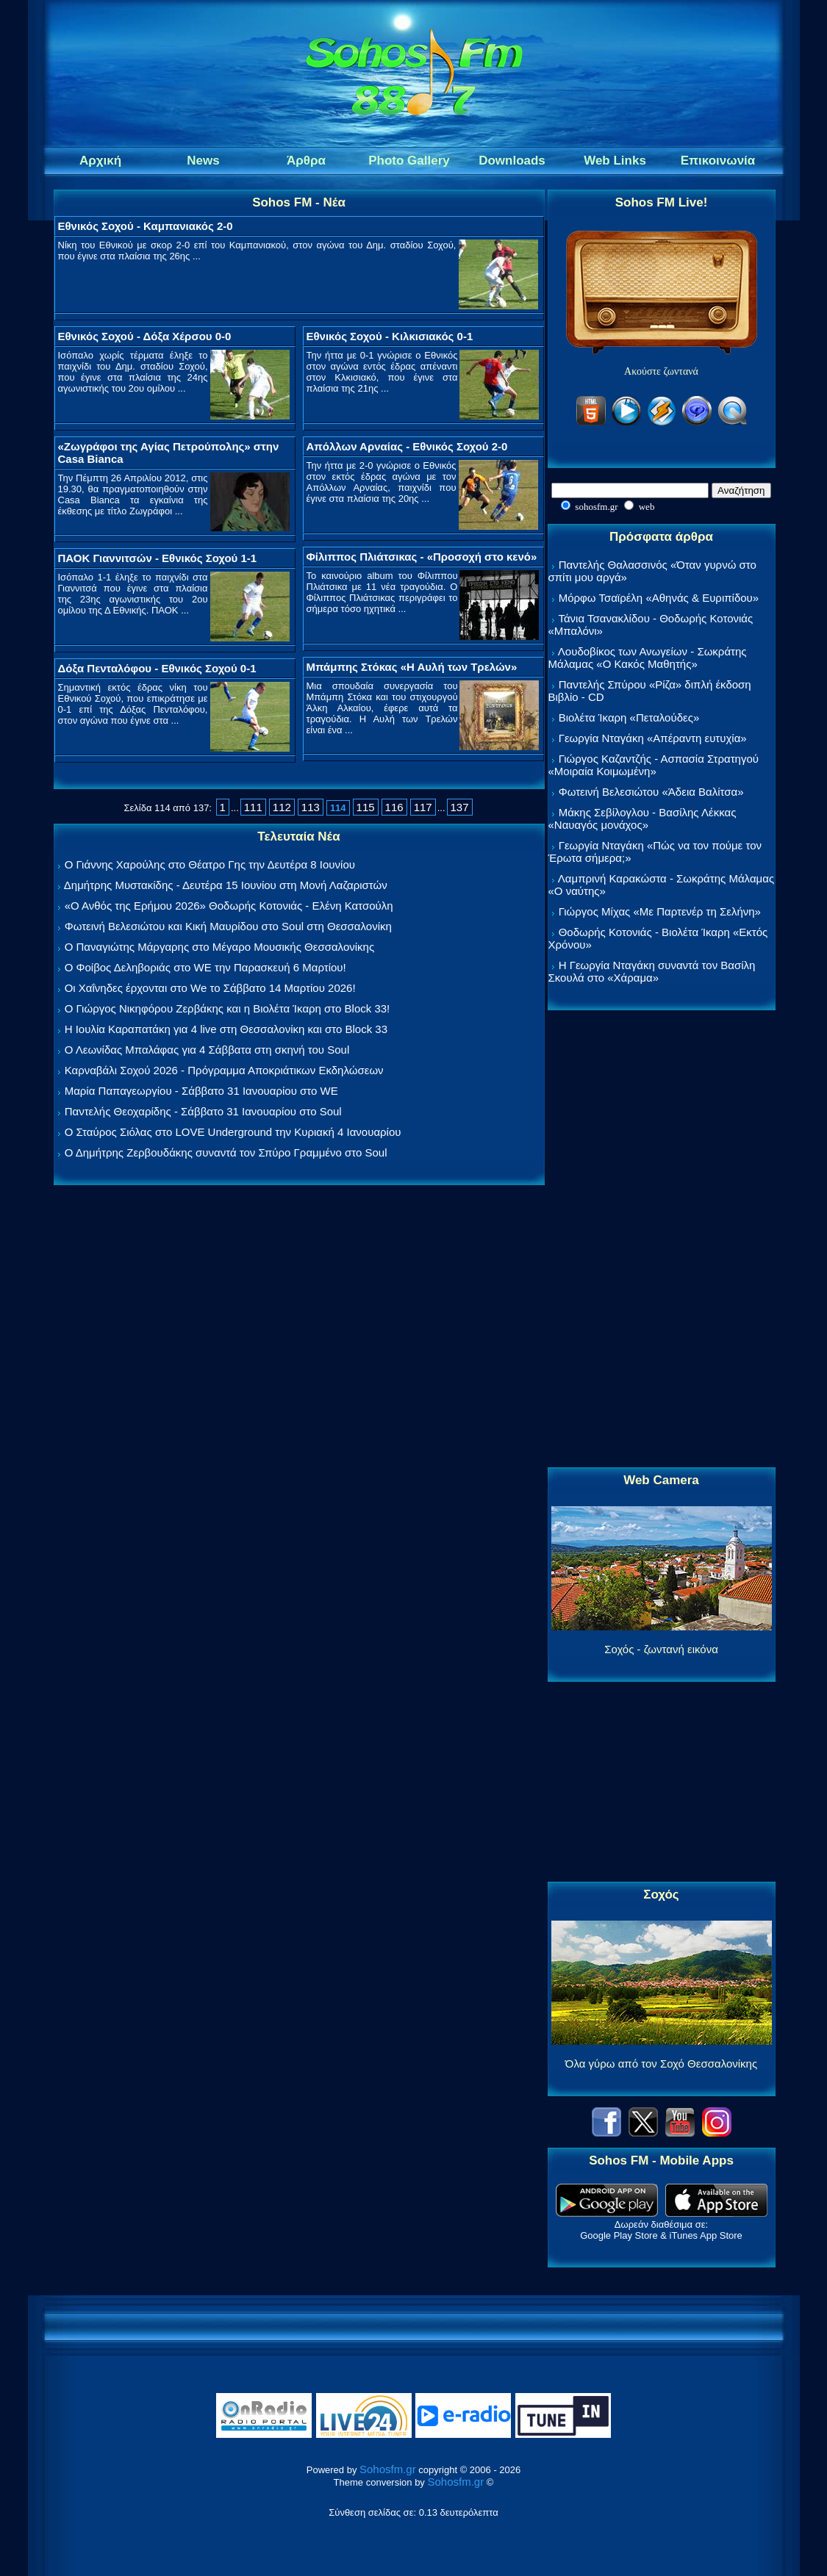 The height and width of the screenshot is (2576, 827). I want to click on 113, so click(310, 807).